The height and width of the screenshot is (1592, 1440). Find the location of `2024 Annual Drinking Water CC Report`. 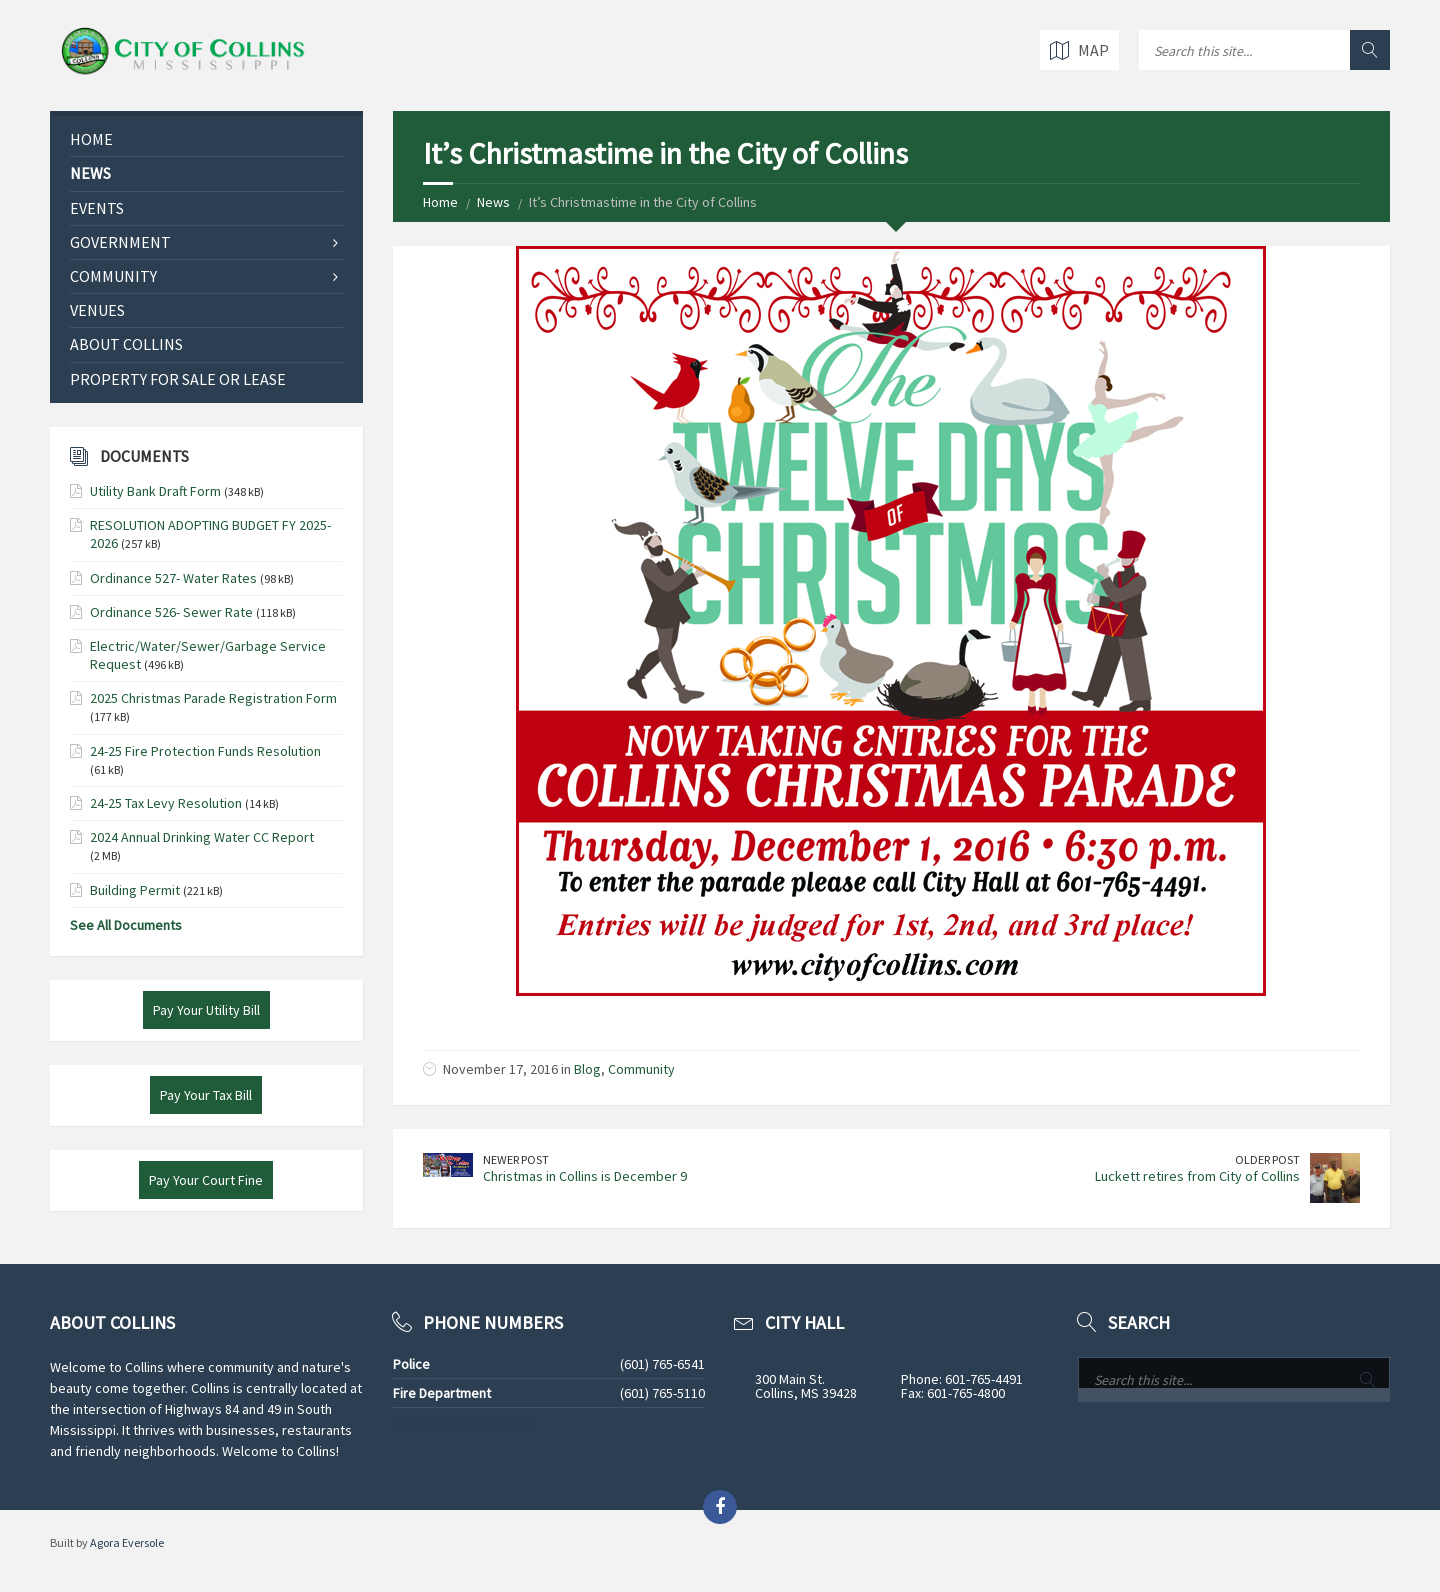

2024 Annual Drinking Water CC Report is located at coordinates (202, 837).